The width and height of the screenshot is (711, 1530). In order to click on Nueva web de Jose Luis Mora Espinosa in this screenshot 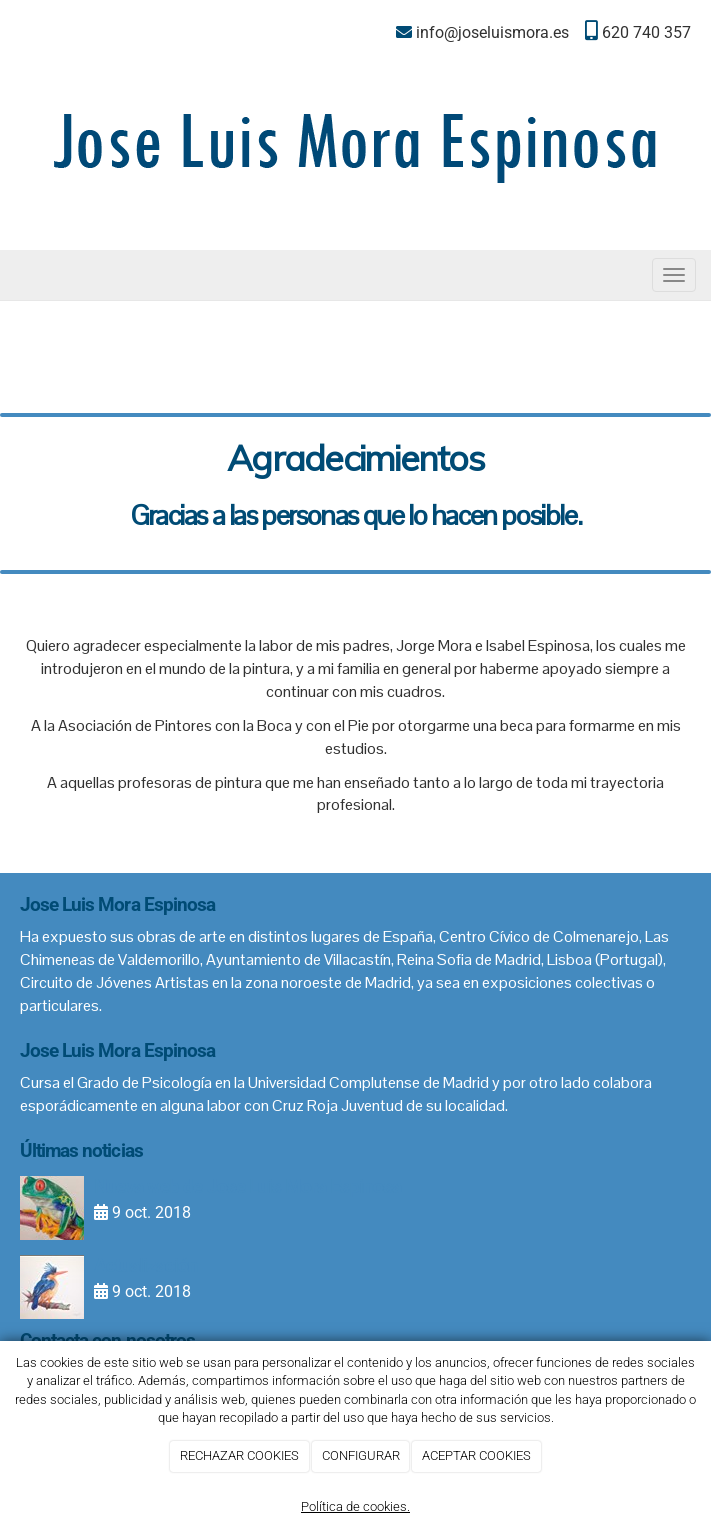, I will do `click(247, 1186)`.